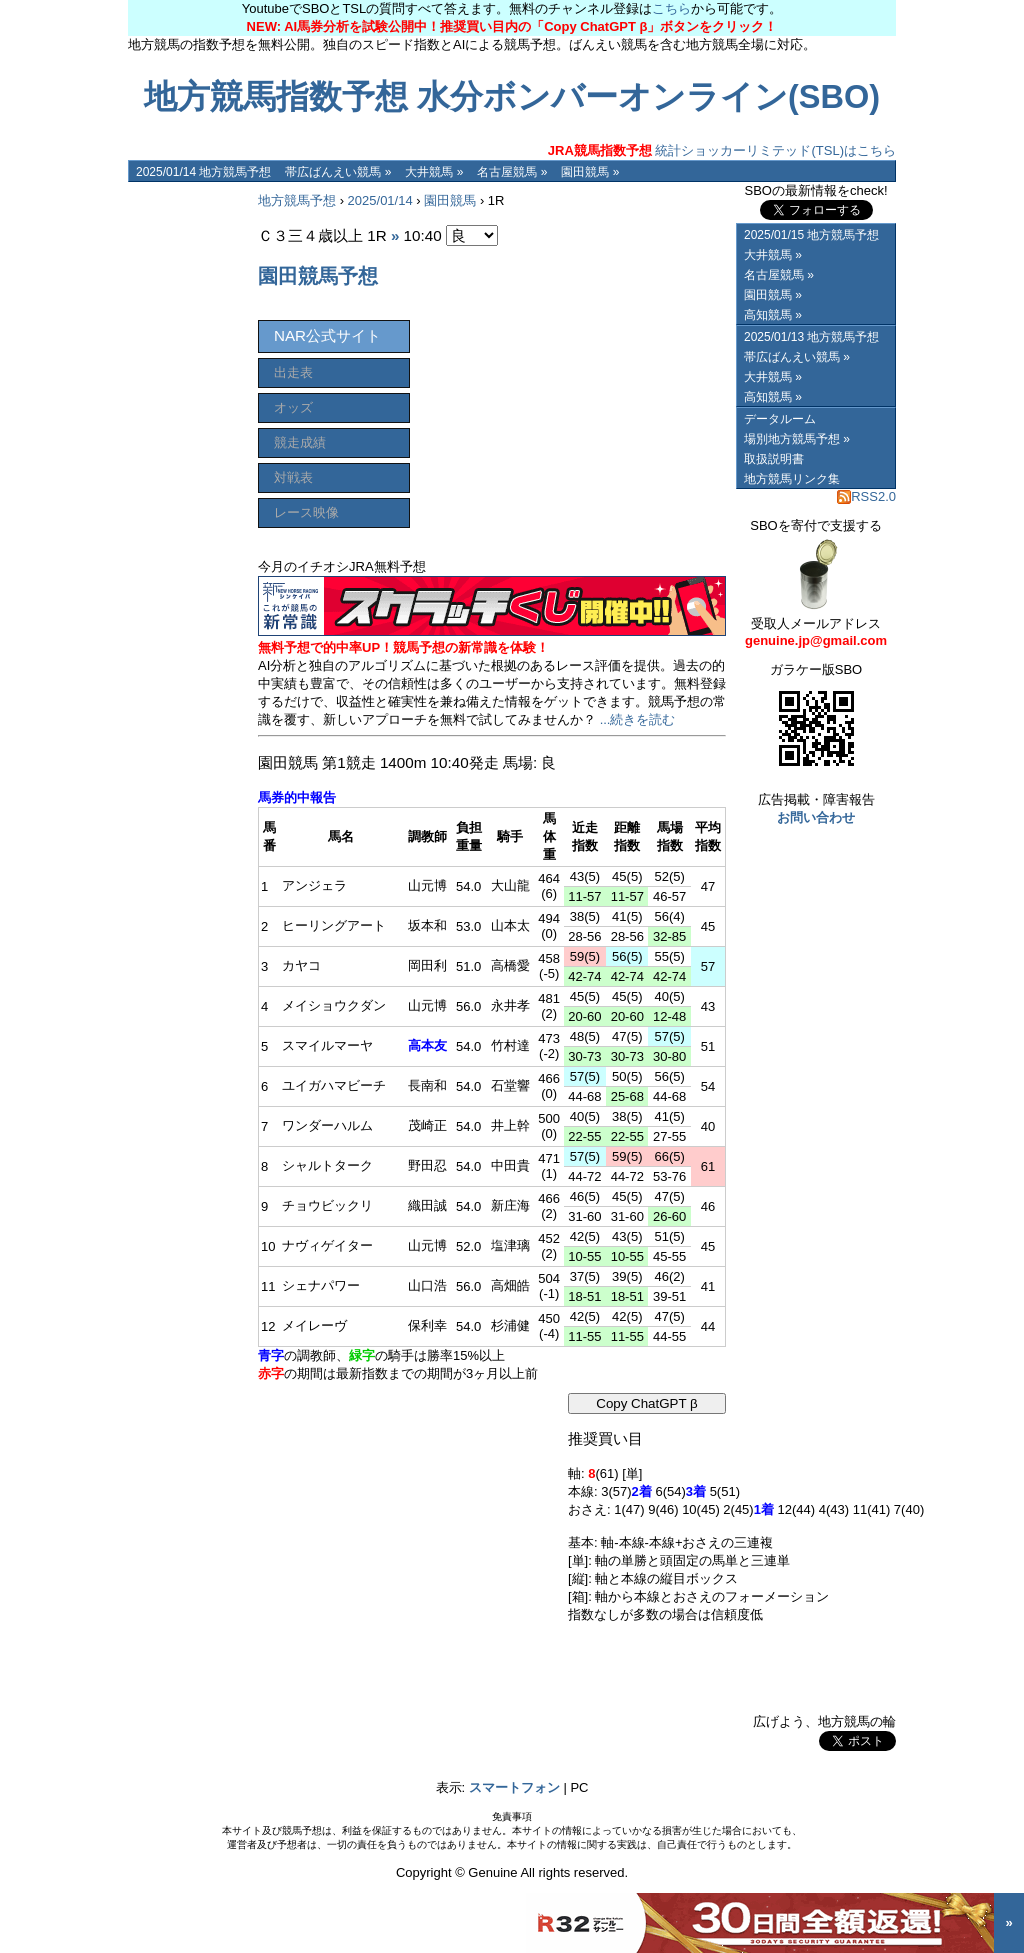 Image resolution: width=1024 pixels, height=1953 pixels. I want to click on 取扱説明書, so click(774, 459).